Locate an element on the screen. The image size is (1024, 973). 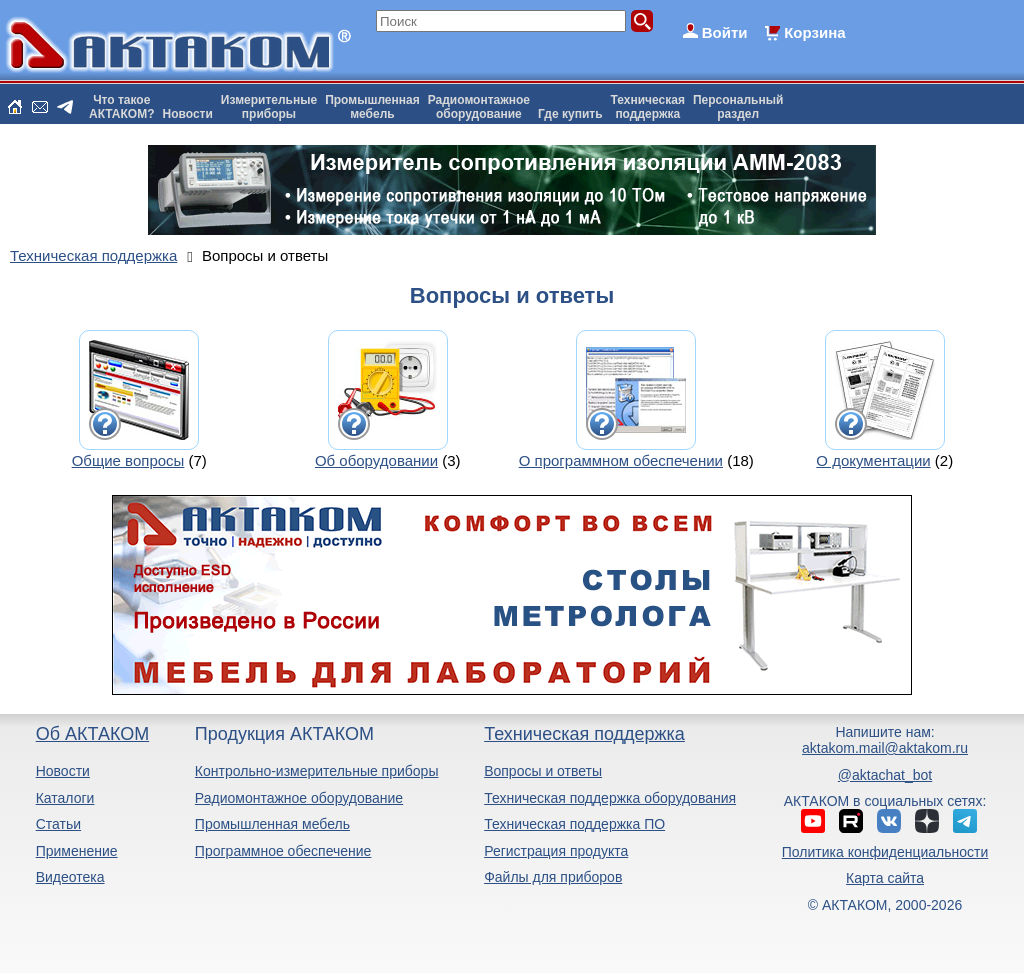
Карта сайта is located at coordinates (885, 878).